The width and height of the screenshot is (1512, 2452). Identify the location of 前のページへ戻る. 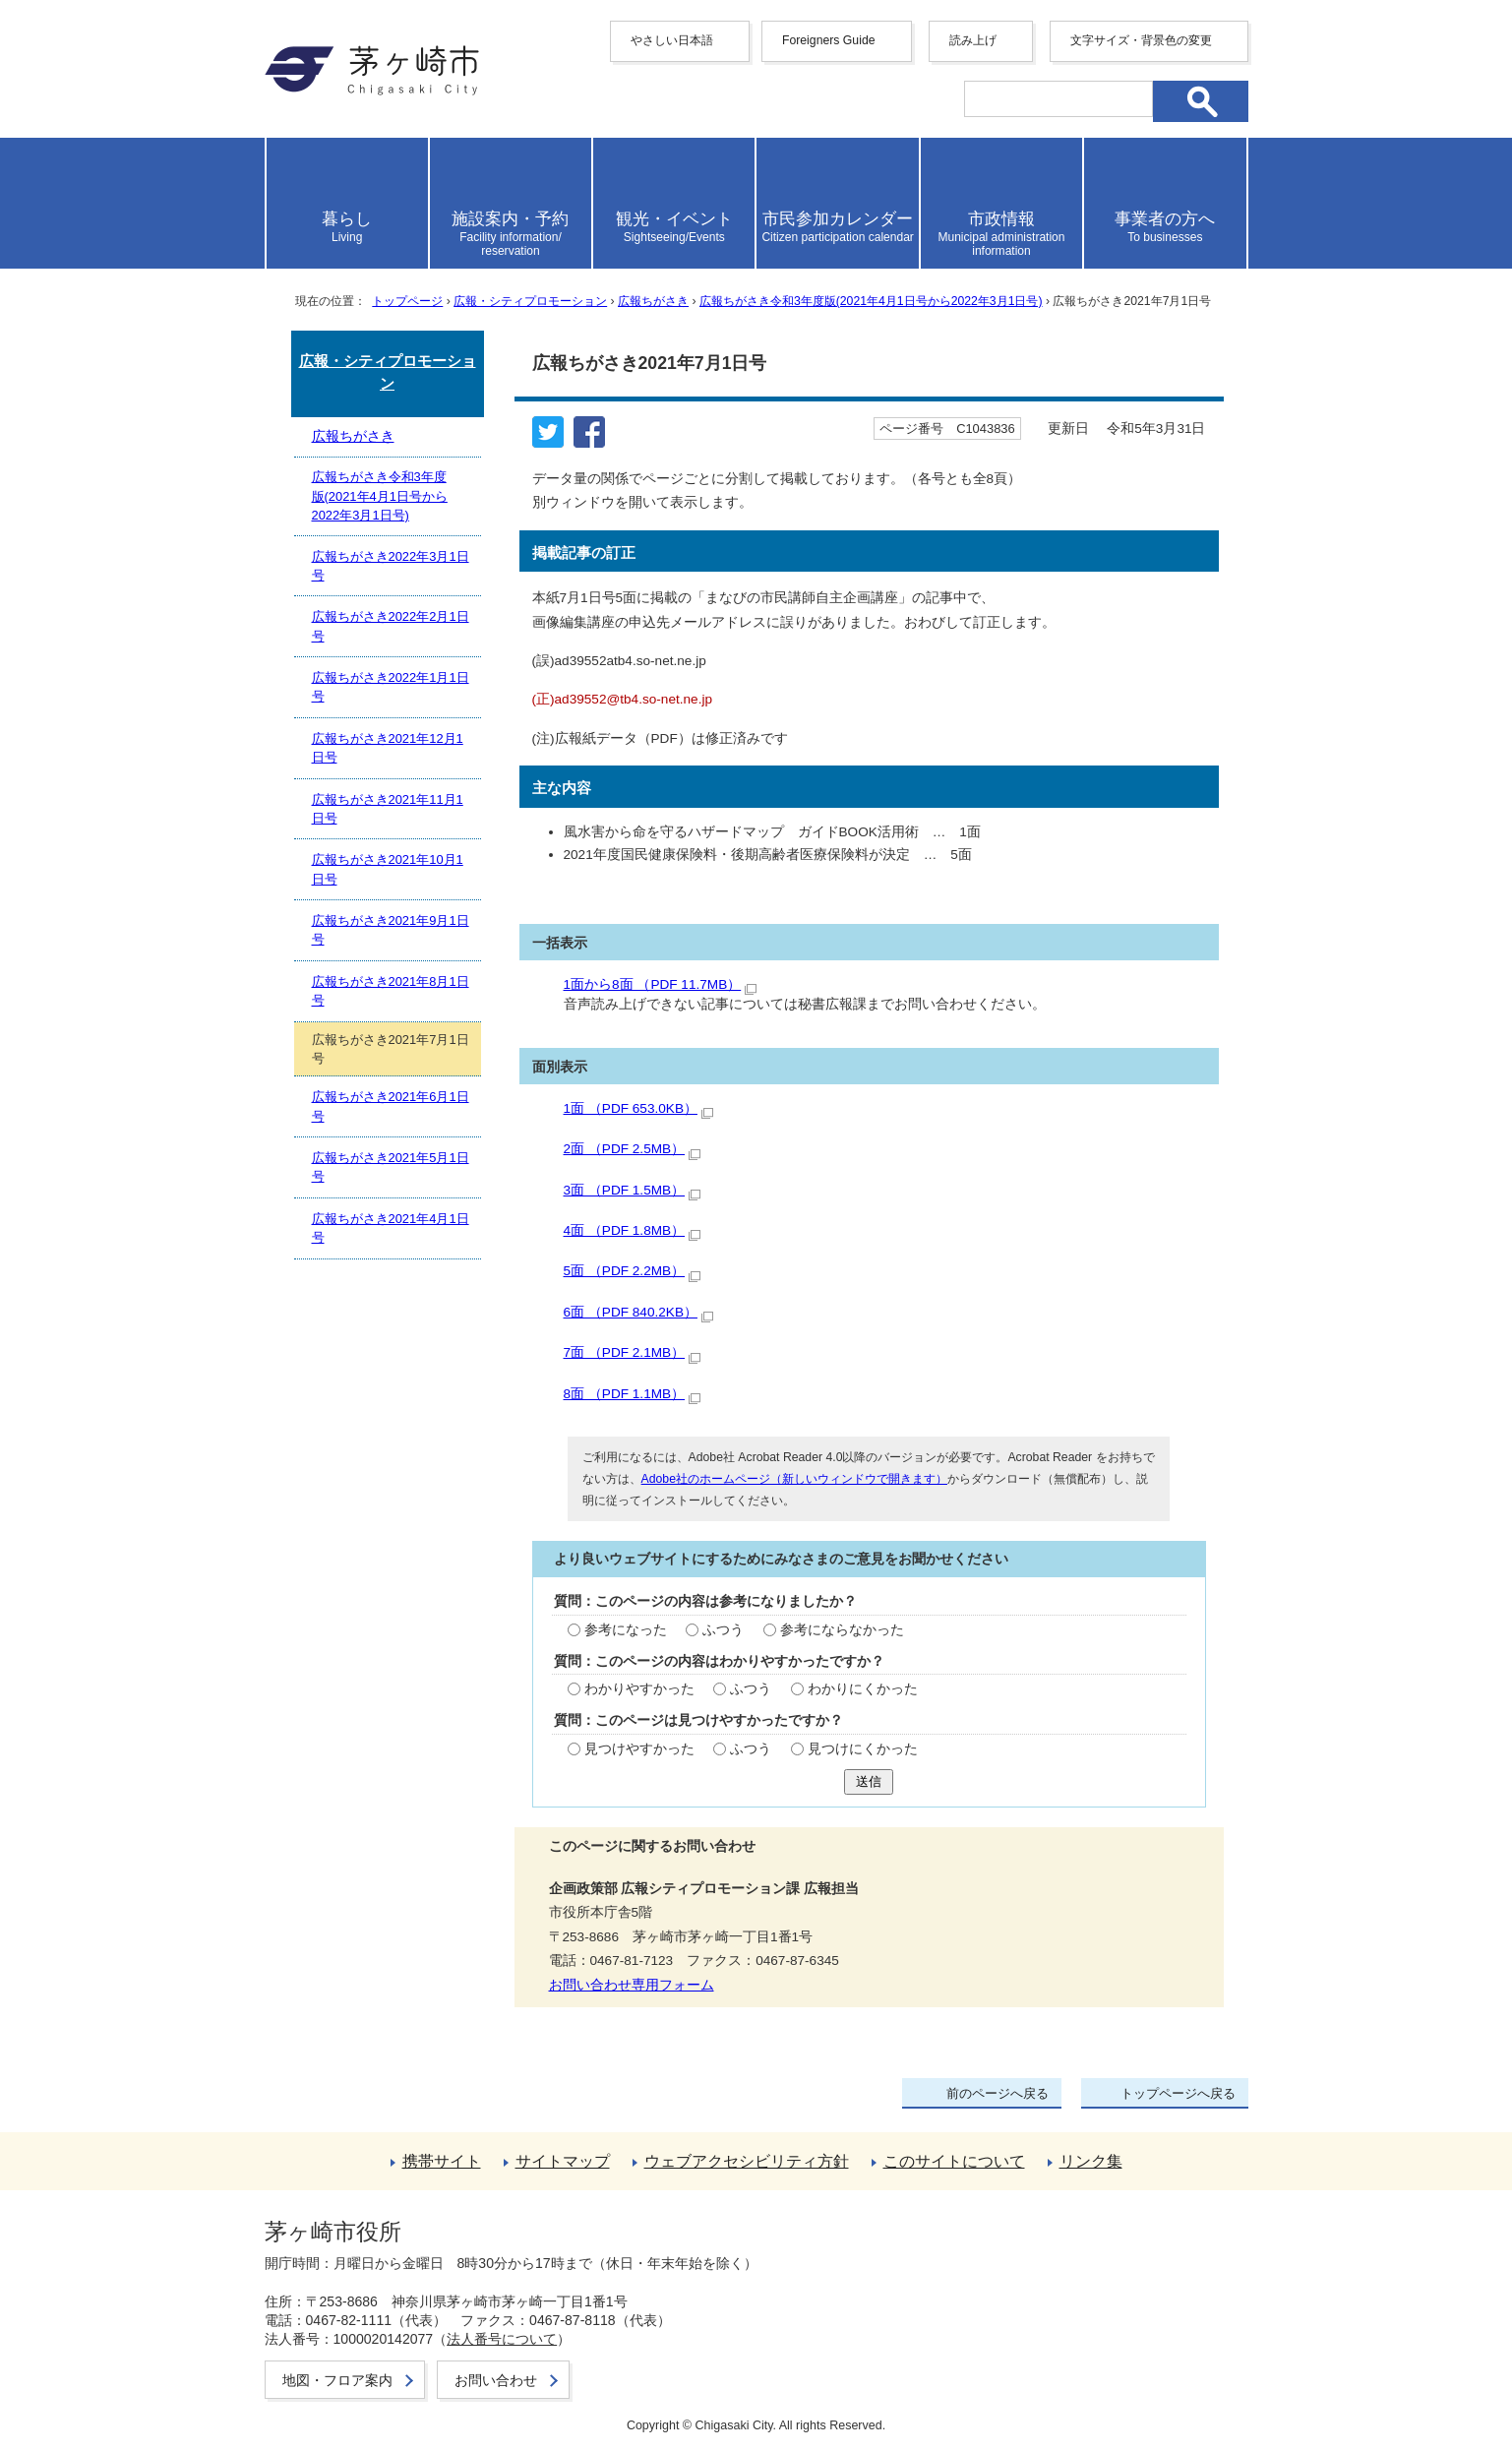
(997, 2093).